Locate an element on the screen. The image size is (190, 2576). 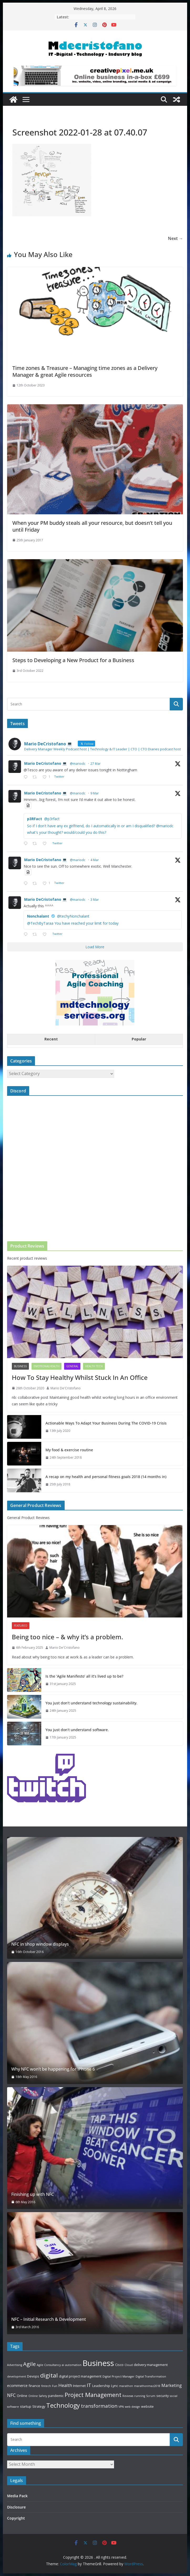
Digital Transformation [Digital Transformation (2 items)] is located at coordinates (151, 2376).